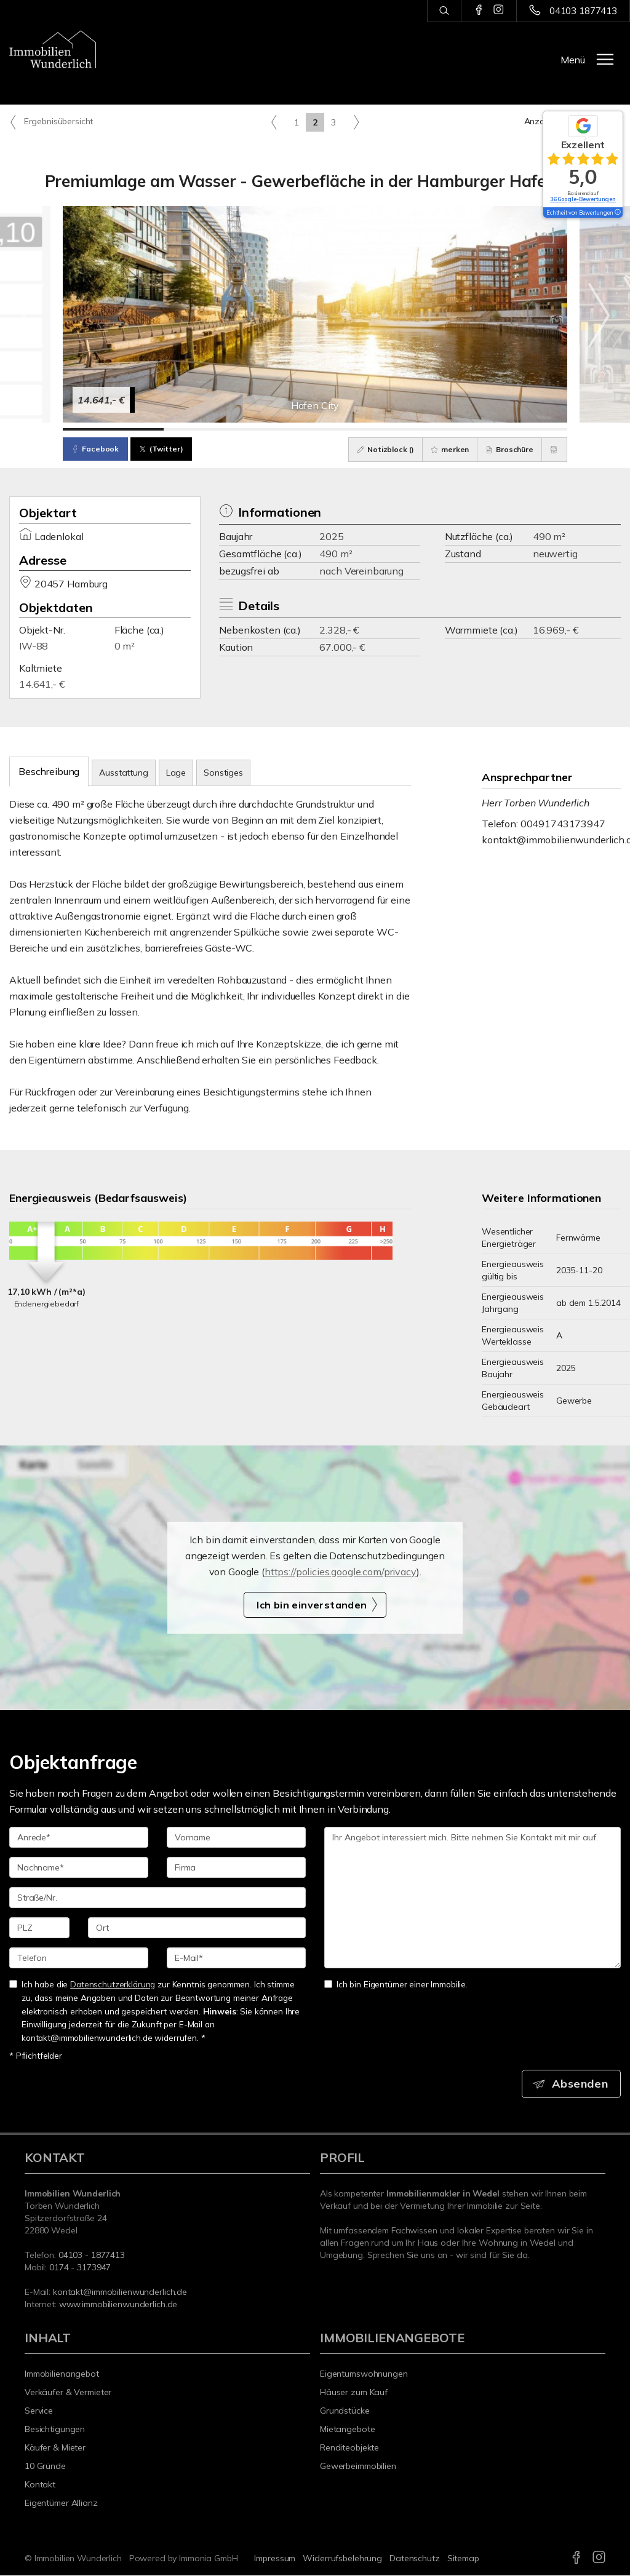 The image size is (630, 2576). Describe the element at coordinates (33, 646) in the screenshot. I see `IW-88` at that location.